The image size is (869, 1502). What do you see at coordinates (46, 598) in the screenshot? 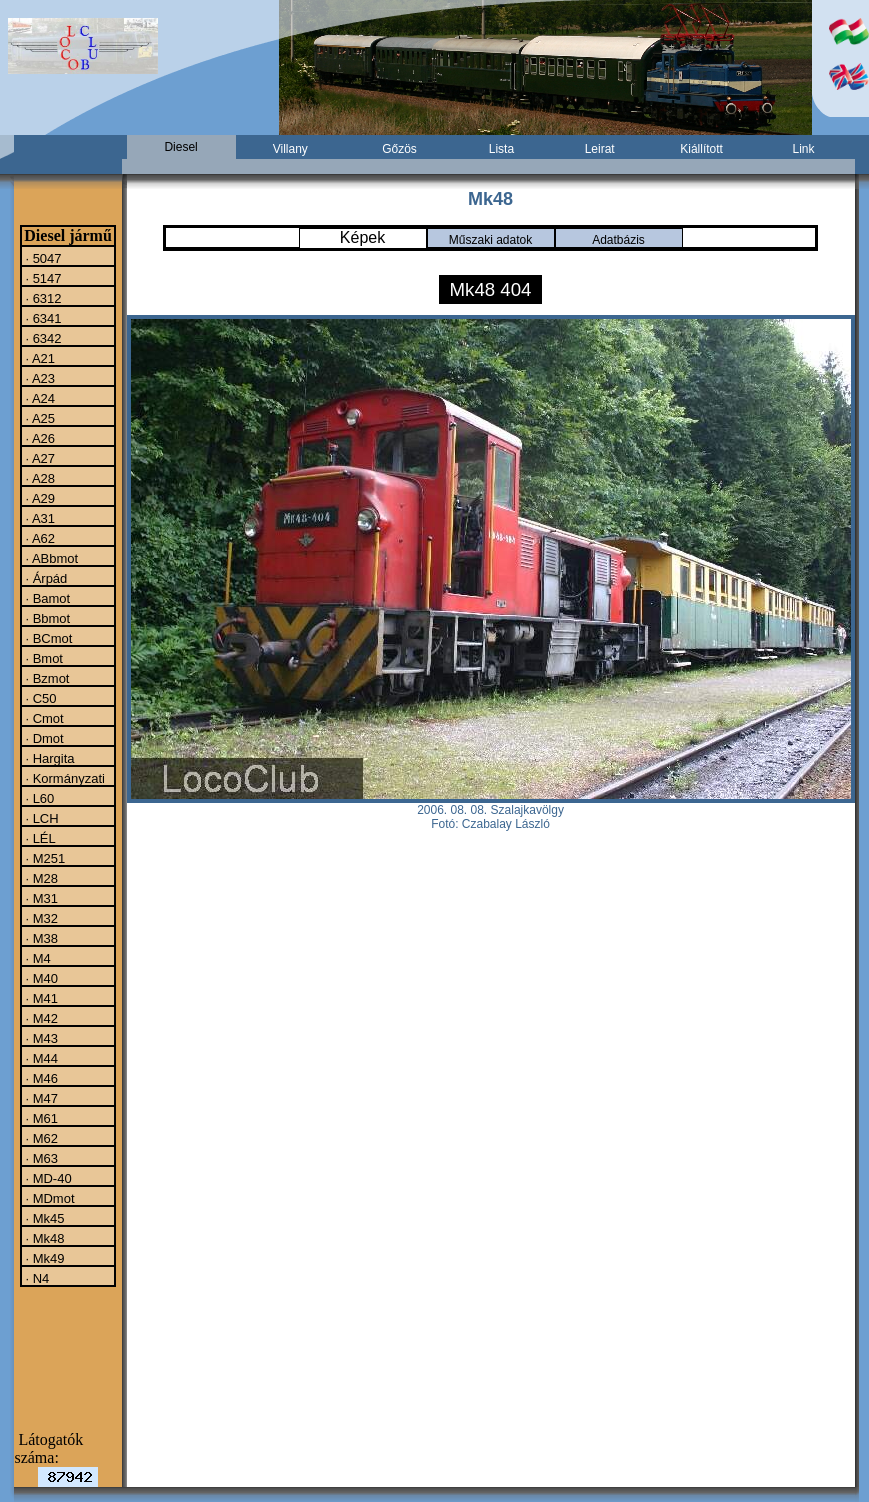
I see `· Bamot` at bounding box center [46, 598].